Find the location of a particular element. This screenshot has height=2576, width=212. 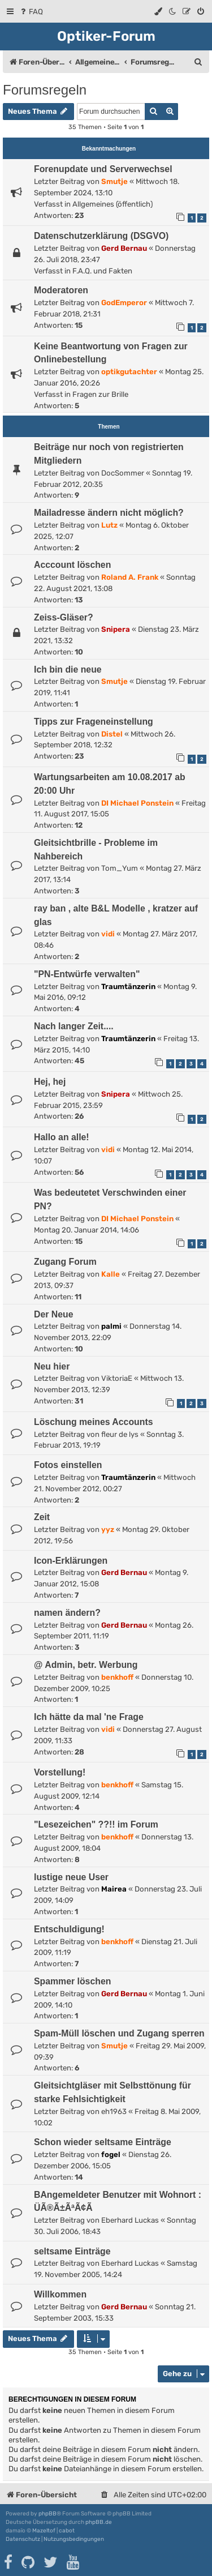

yyz is located at coordinates (107, 1529).